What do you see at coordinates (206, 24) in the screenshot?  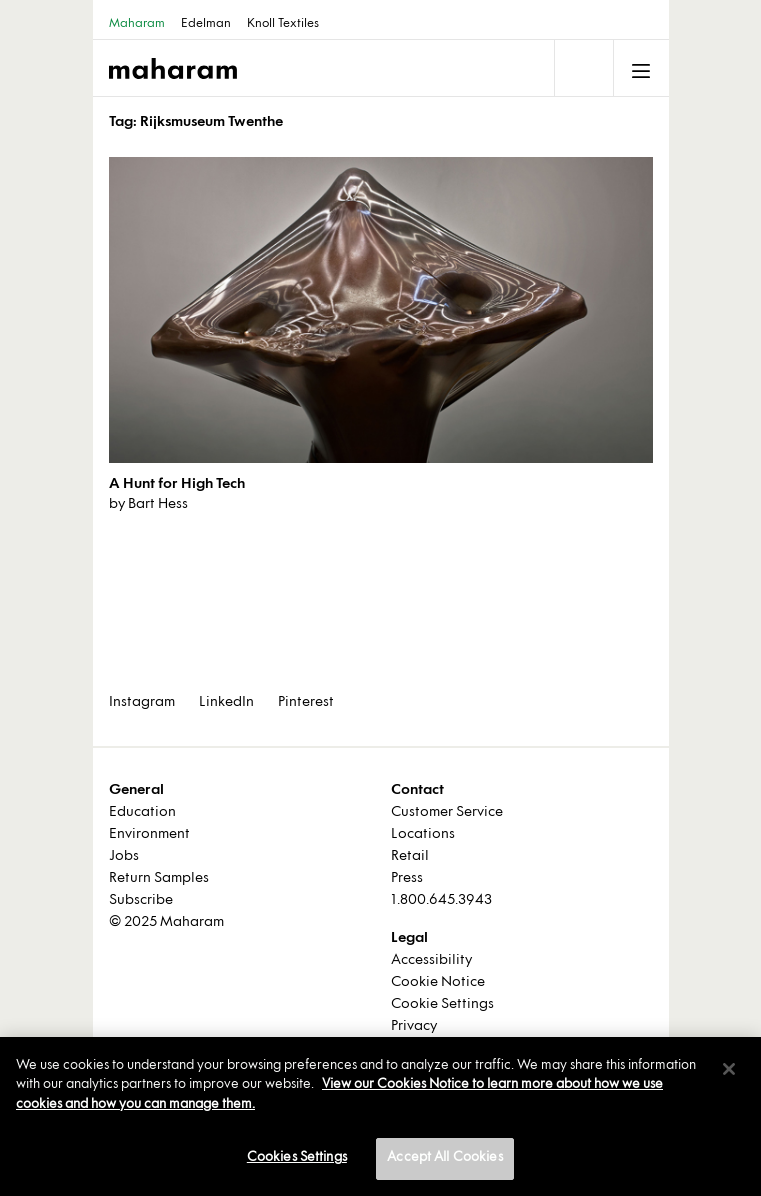 I see `Edelman` at bounding box center [206, 24].